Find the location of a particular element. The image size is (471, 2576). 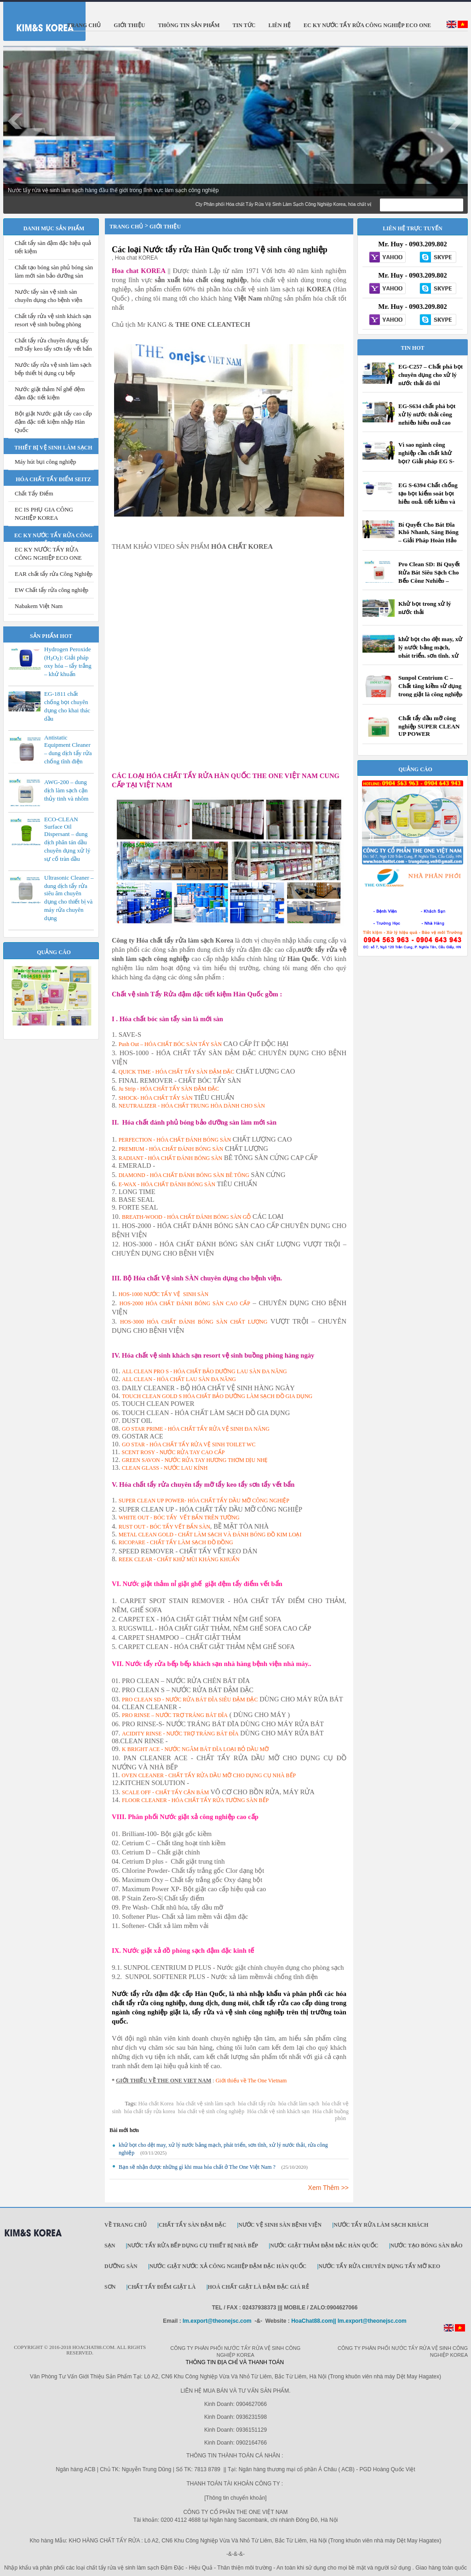

EW Chất tẩy rửa công nghiệp is located at coordinates (51, 589).